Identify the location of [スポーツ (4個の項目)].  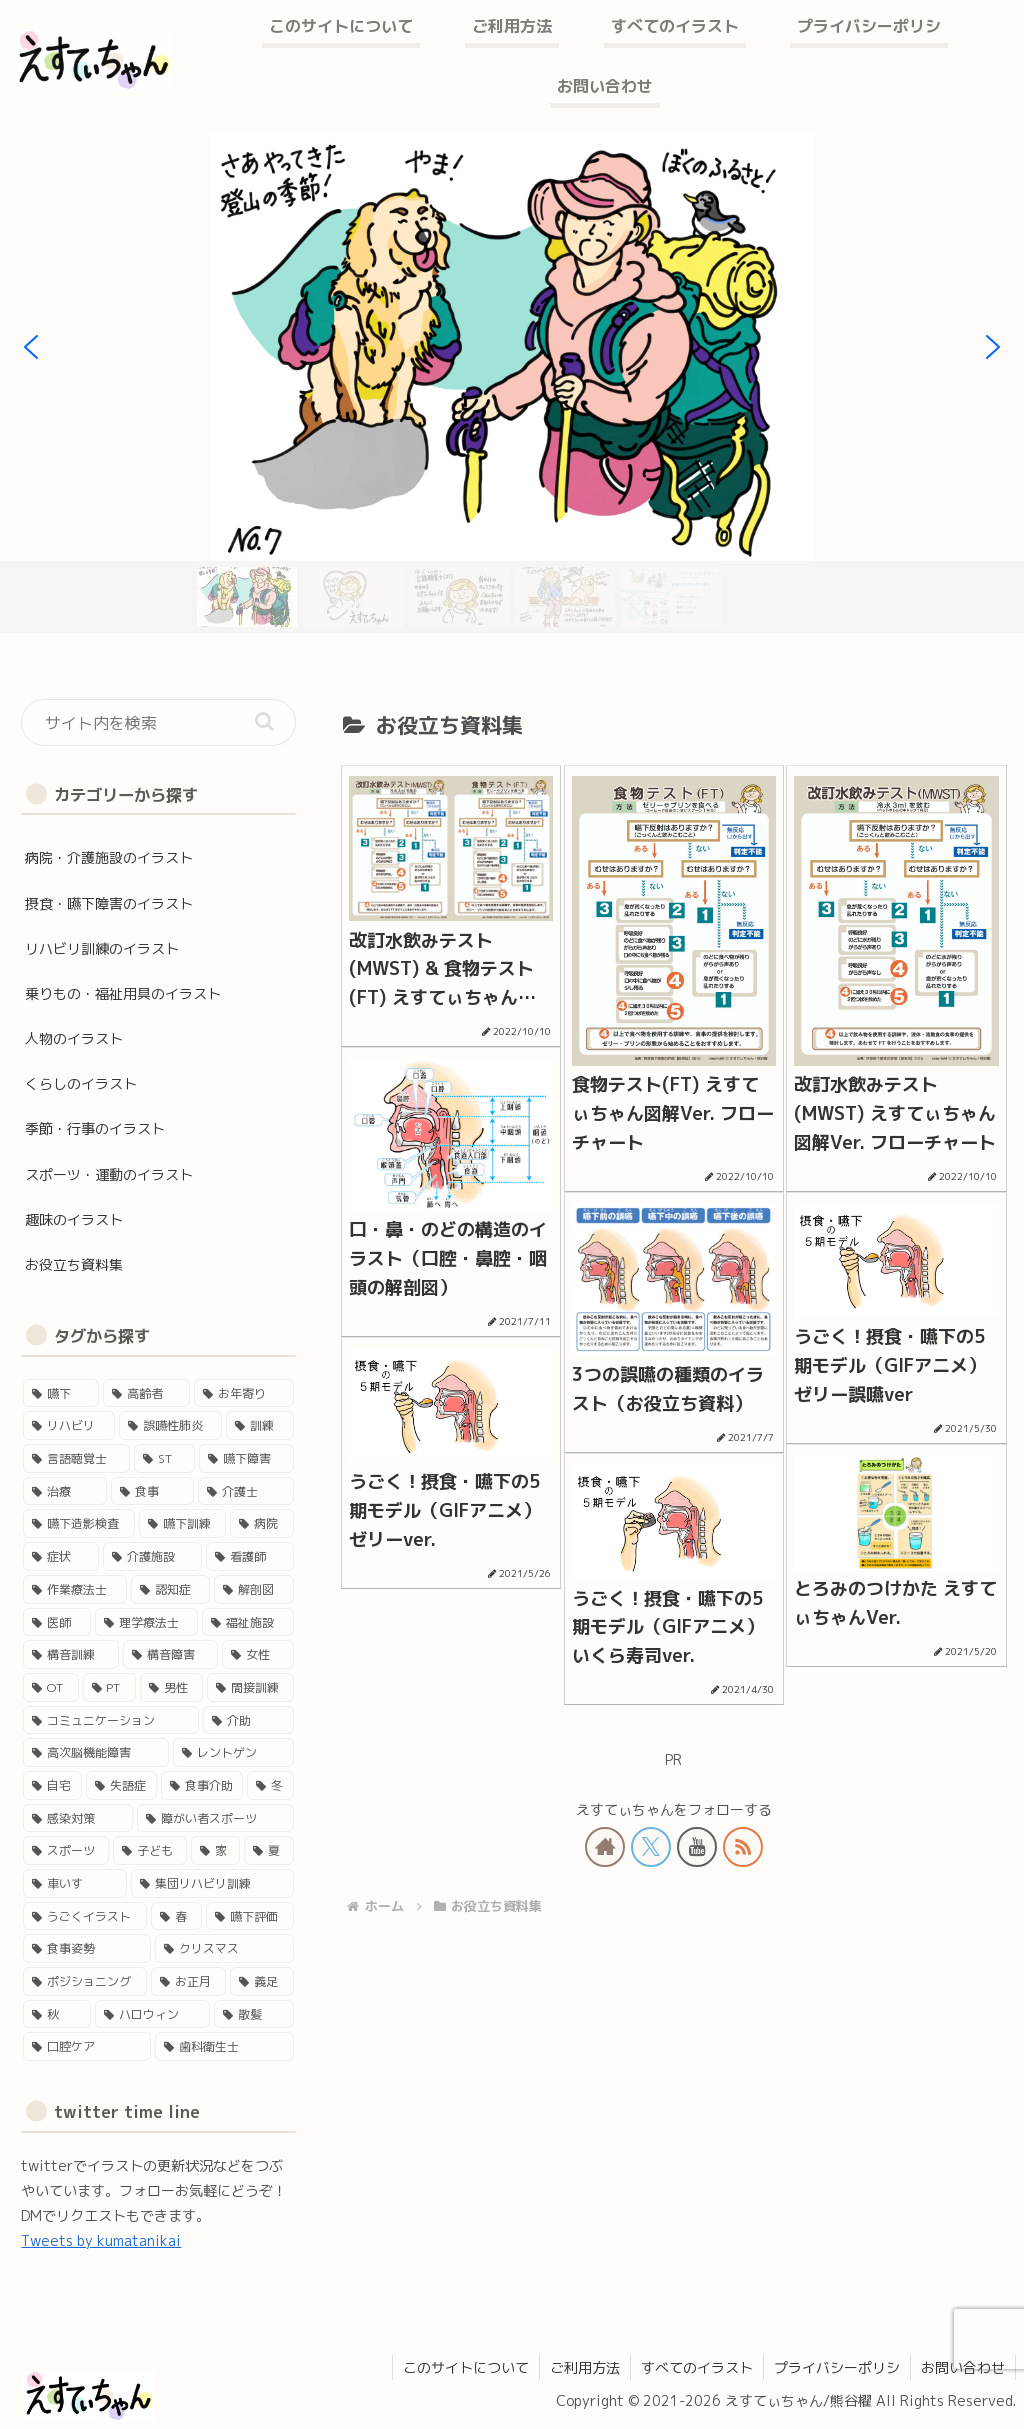
(66, 1850).